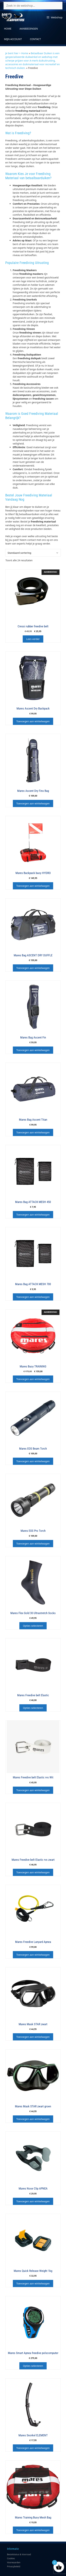  I want to click on Lees verder [Lees meer over “Cressi rubber freedive belt”], so click(33, 639).